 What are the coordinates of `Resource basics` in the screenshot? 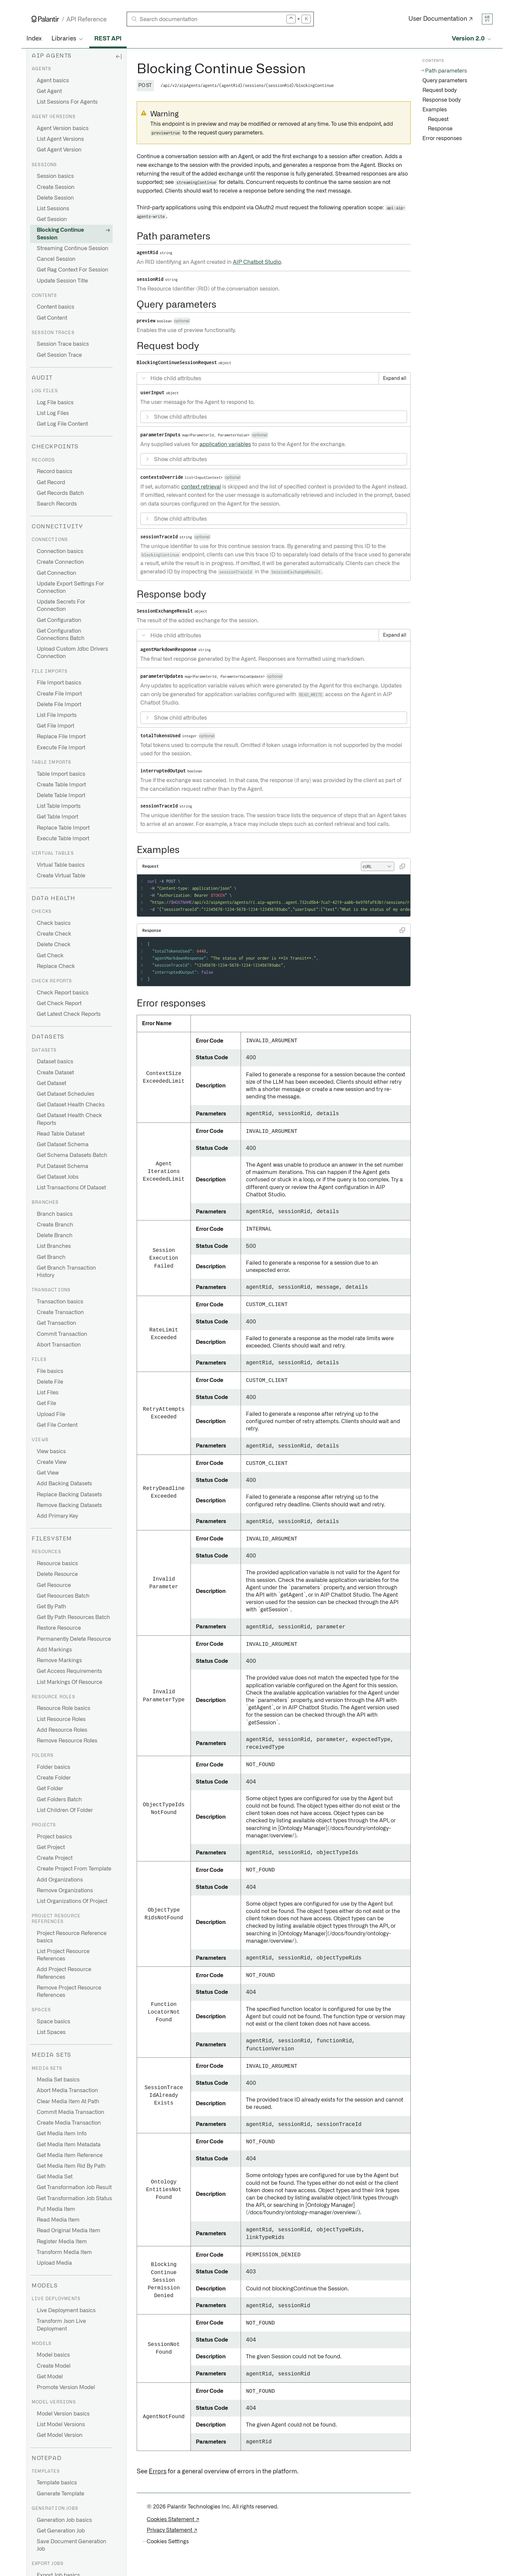 It's located at (57, 1563).